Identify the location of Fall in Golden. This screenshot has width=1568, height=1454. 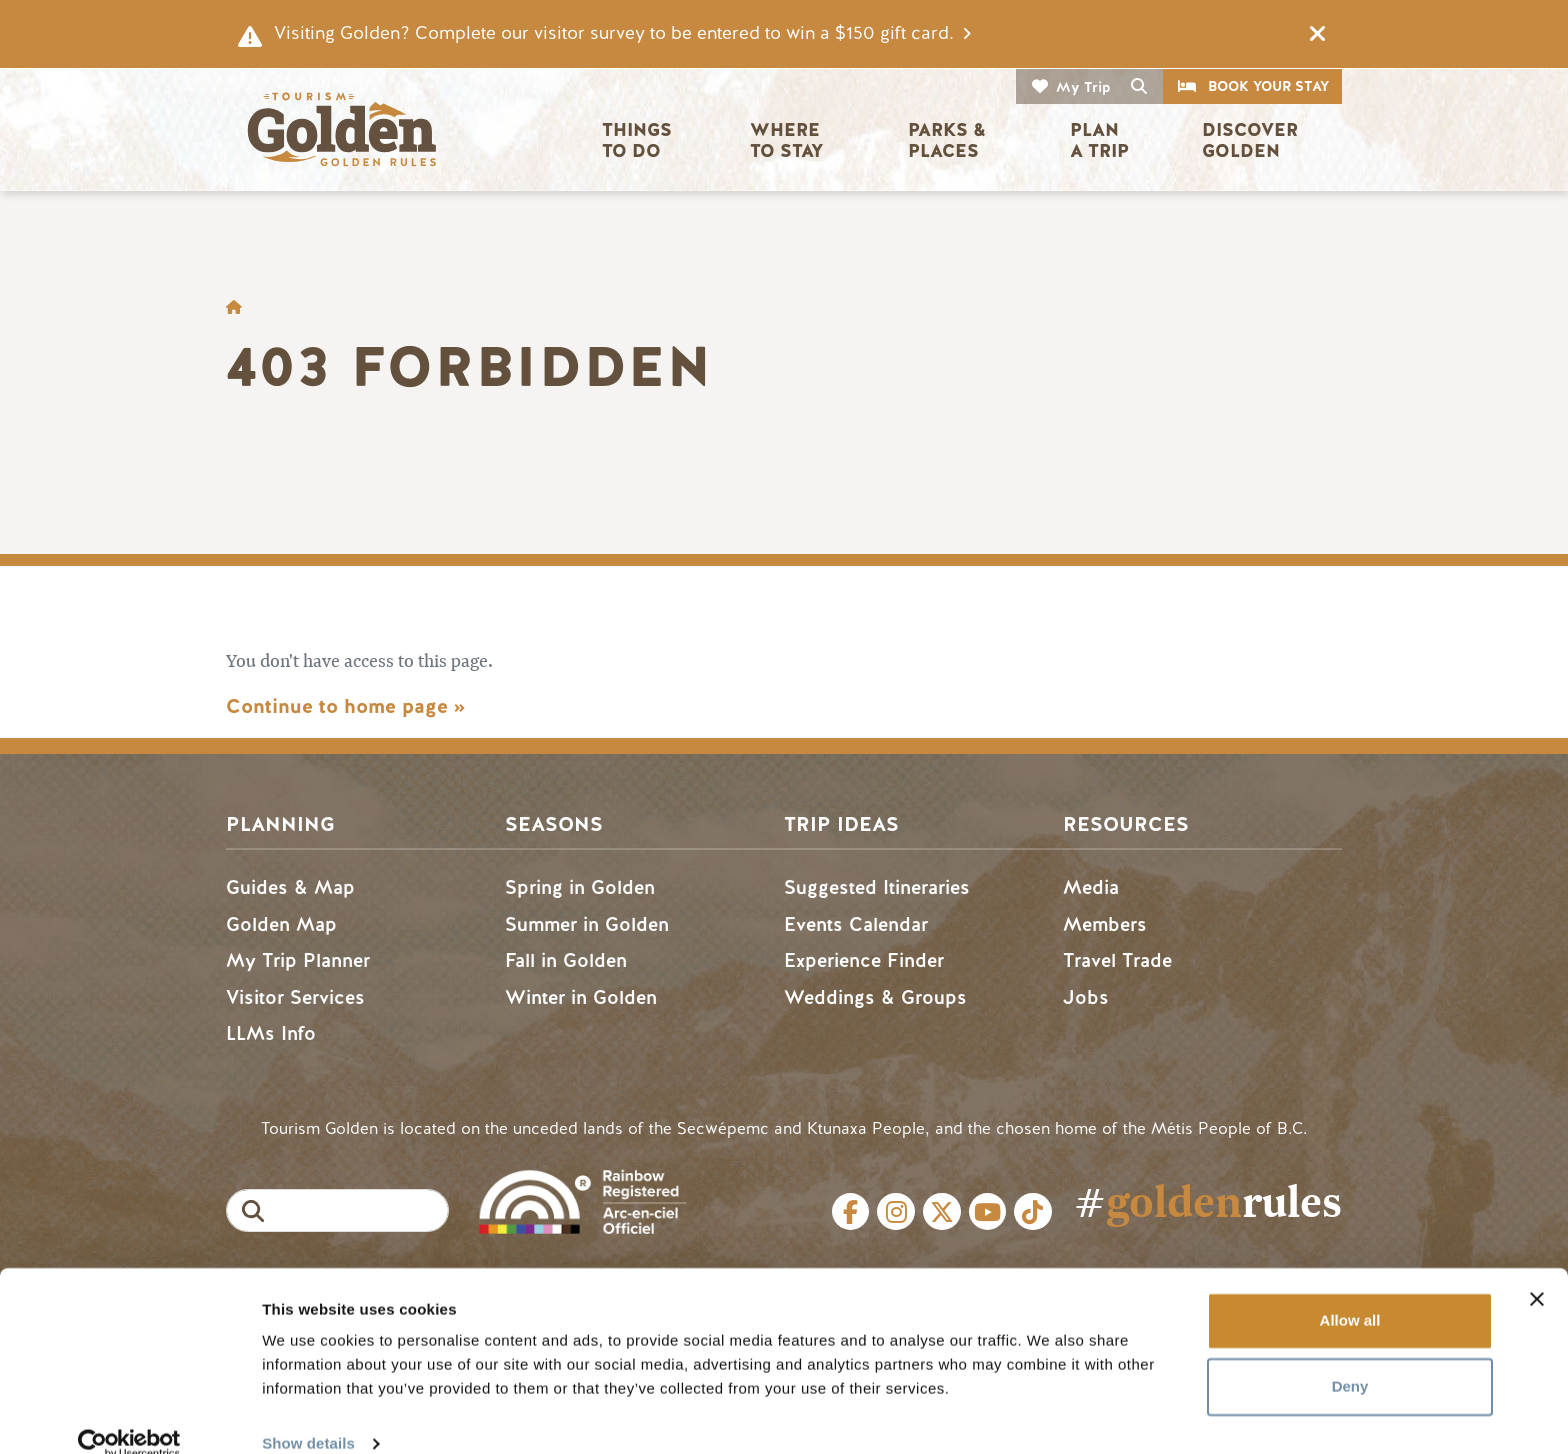
(566, 960).